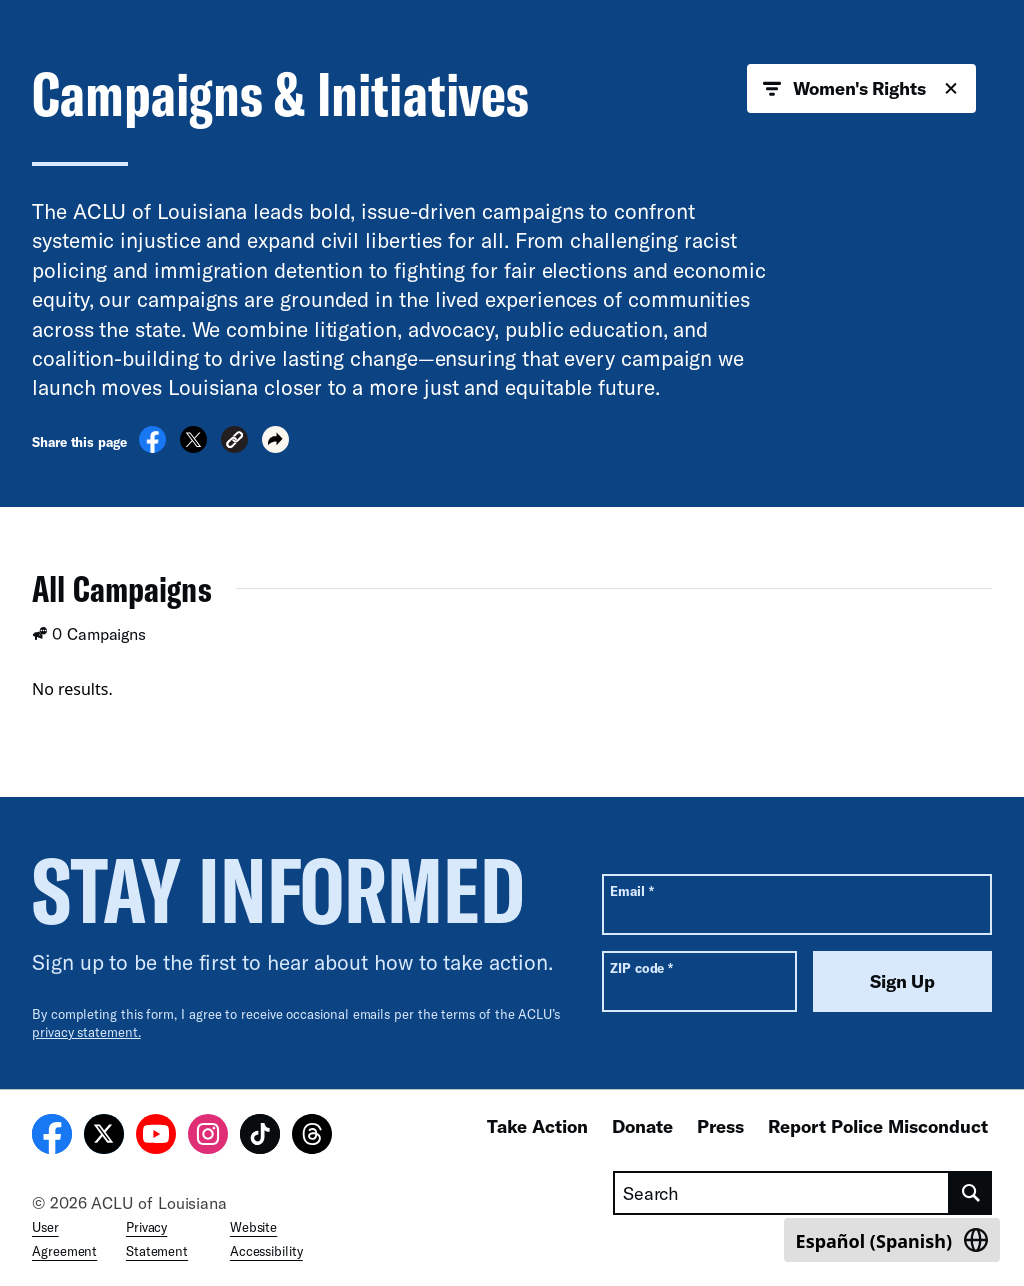 The width and height of the screenshot is (1024, 1286). What do you see at coordinates (642, 1126) in the screenshot?
I see `Donate` at bounding box center [642, 1126].